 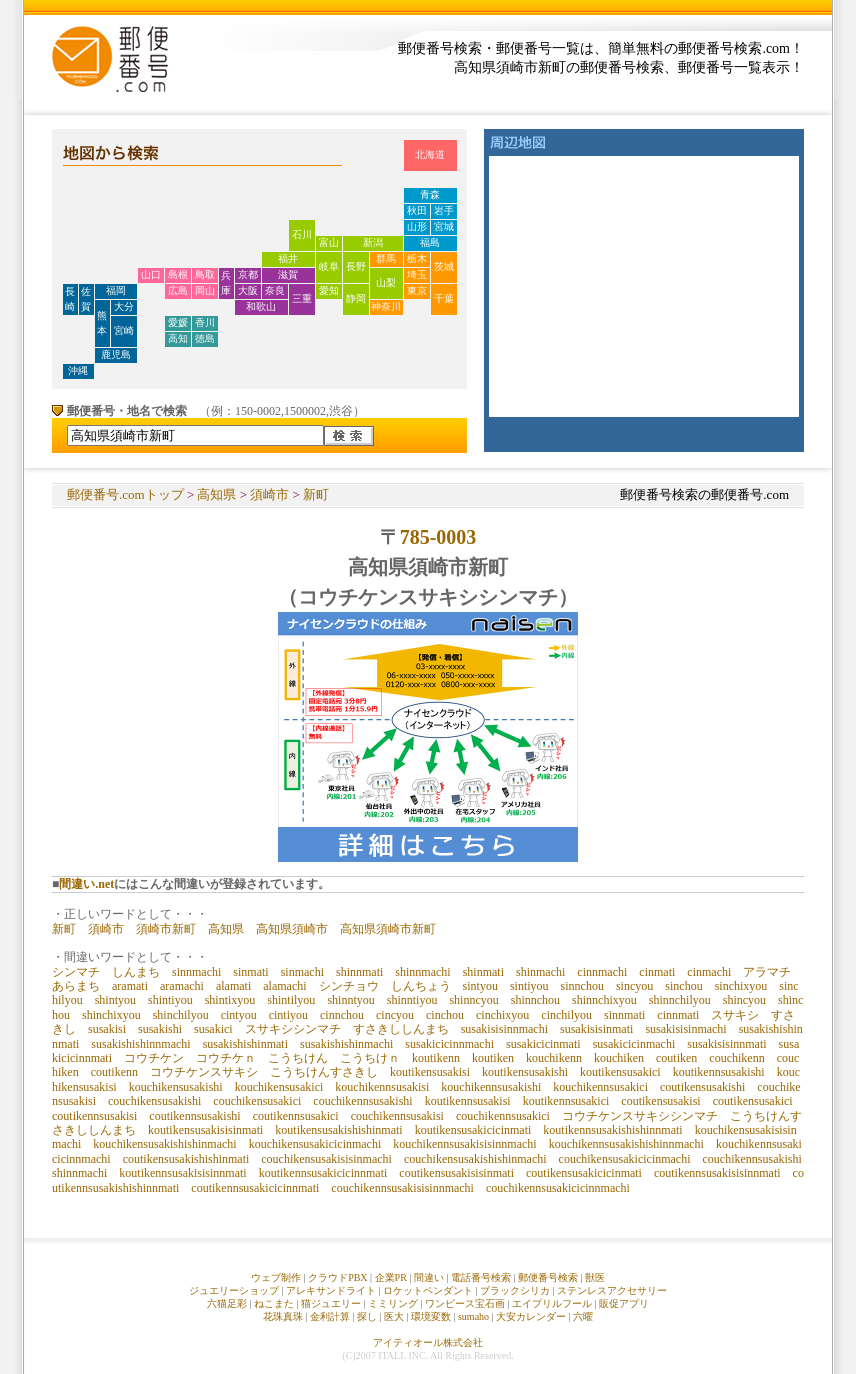 What do you see at coordinates (584, 1173) in the screenshot?
I see `coutikensusakicicinmati` at bounding box center [584, 1173].